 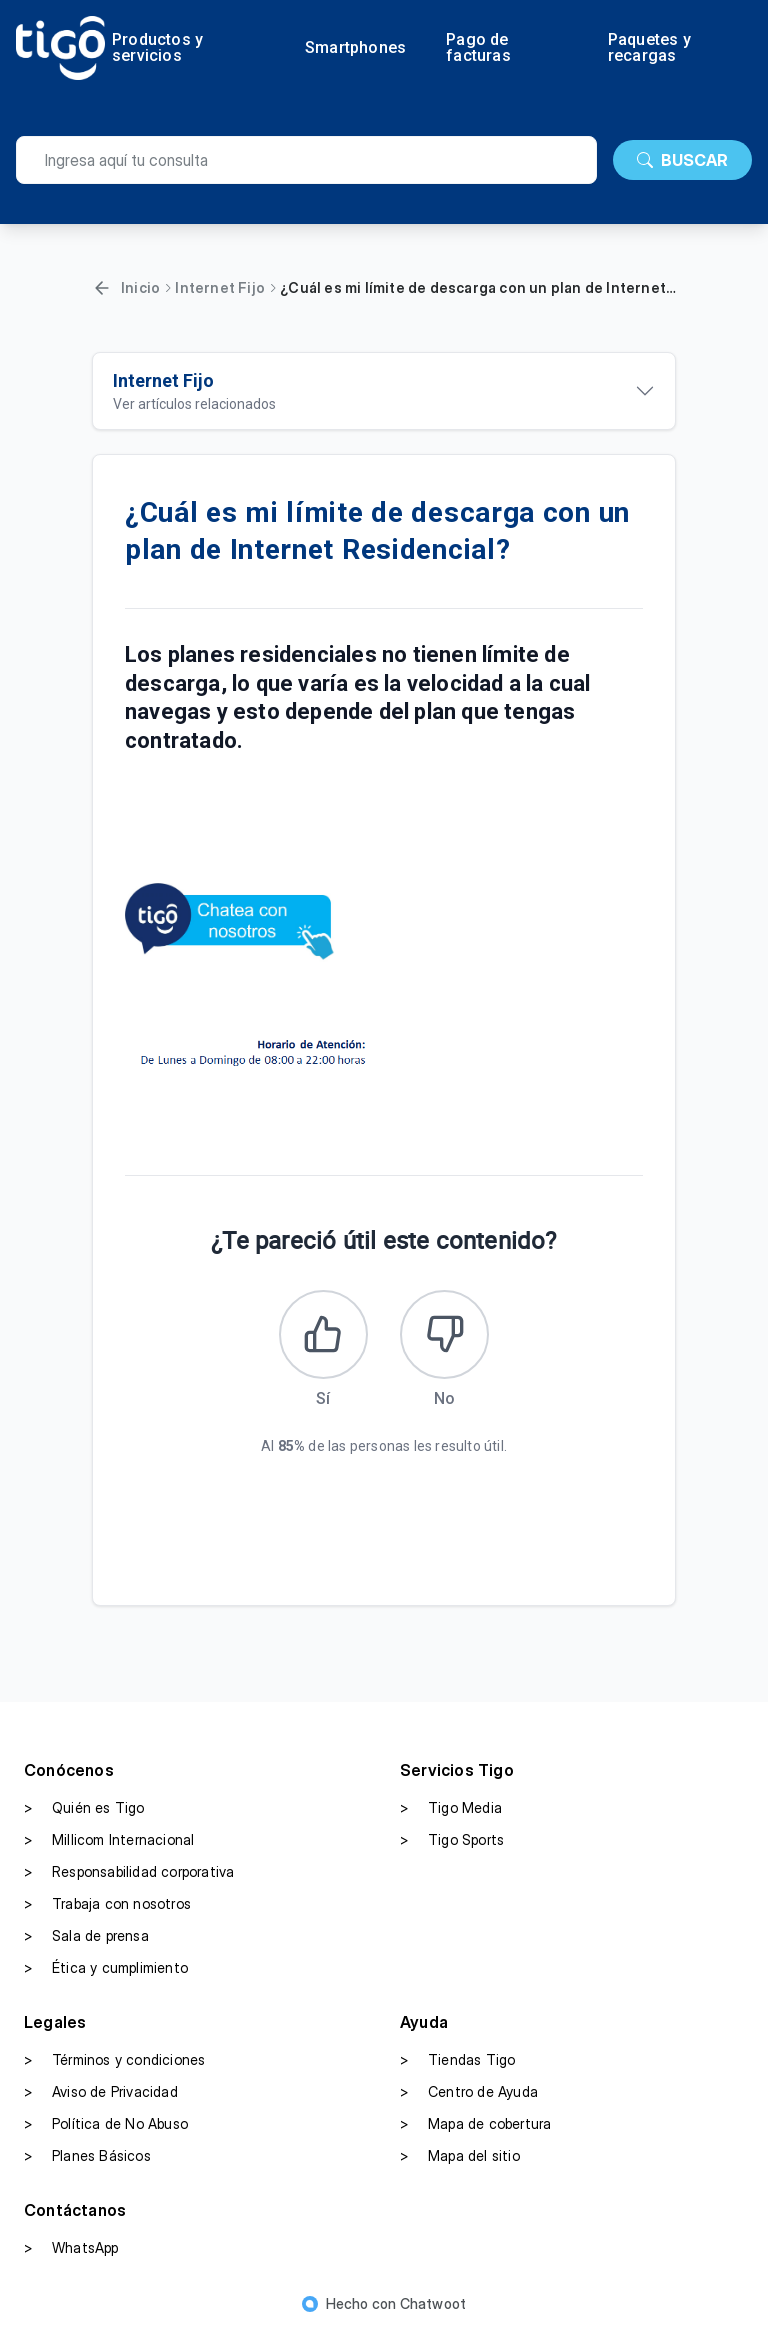 What do you see at coordinates (129, 1873) in the screenshot?
I see `Responsabilidad corporativa` at bounding box center [129, 1873].